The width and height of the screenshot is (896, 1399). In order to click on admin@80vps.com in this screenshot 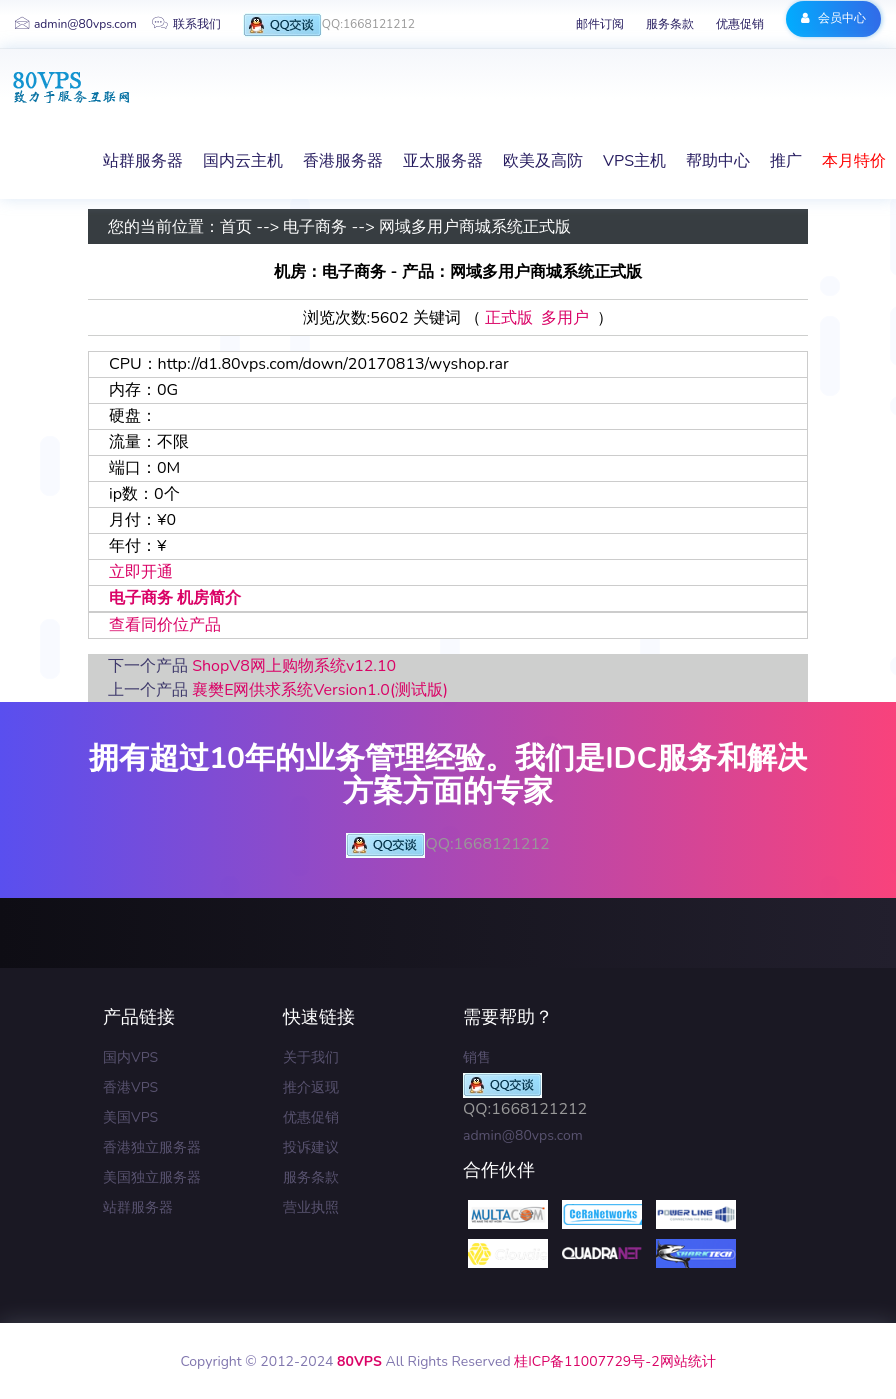, I will do `click(76, 24)`.